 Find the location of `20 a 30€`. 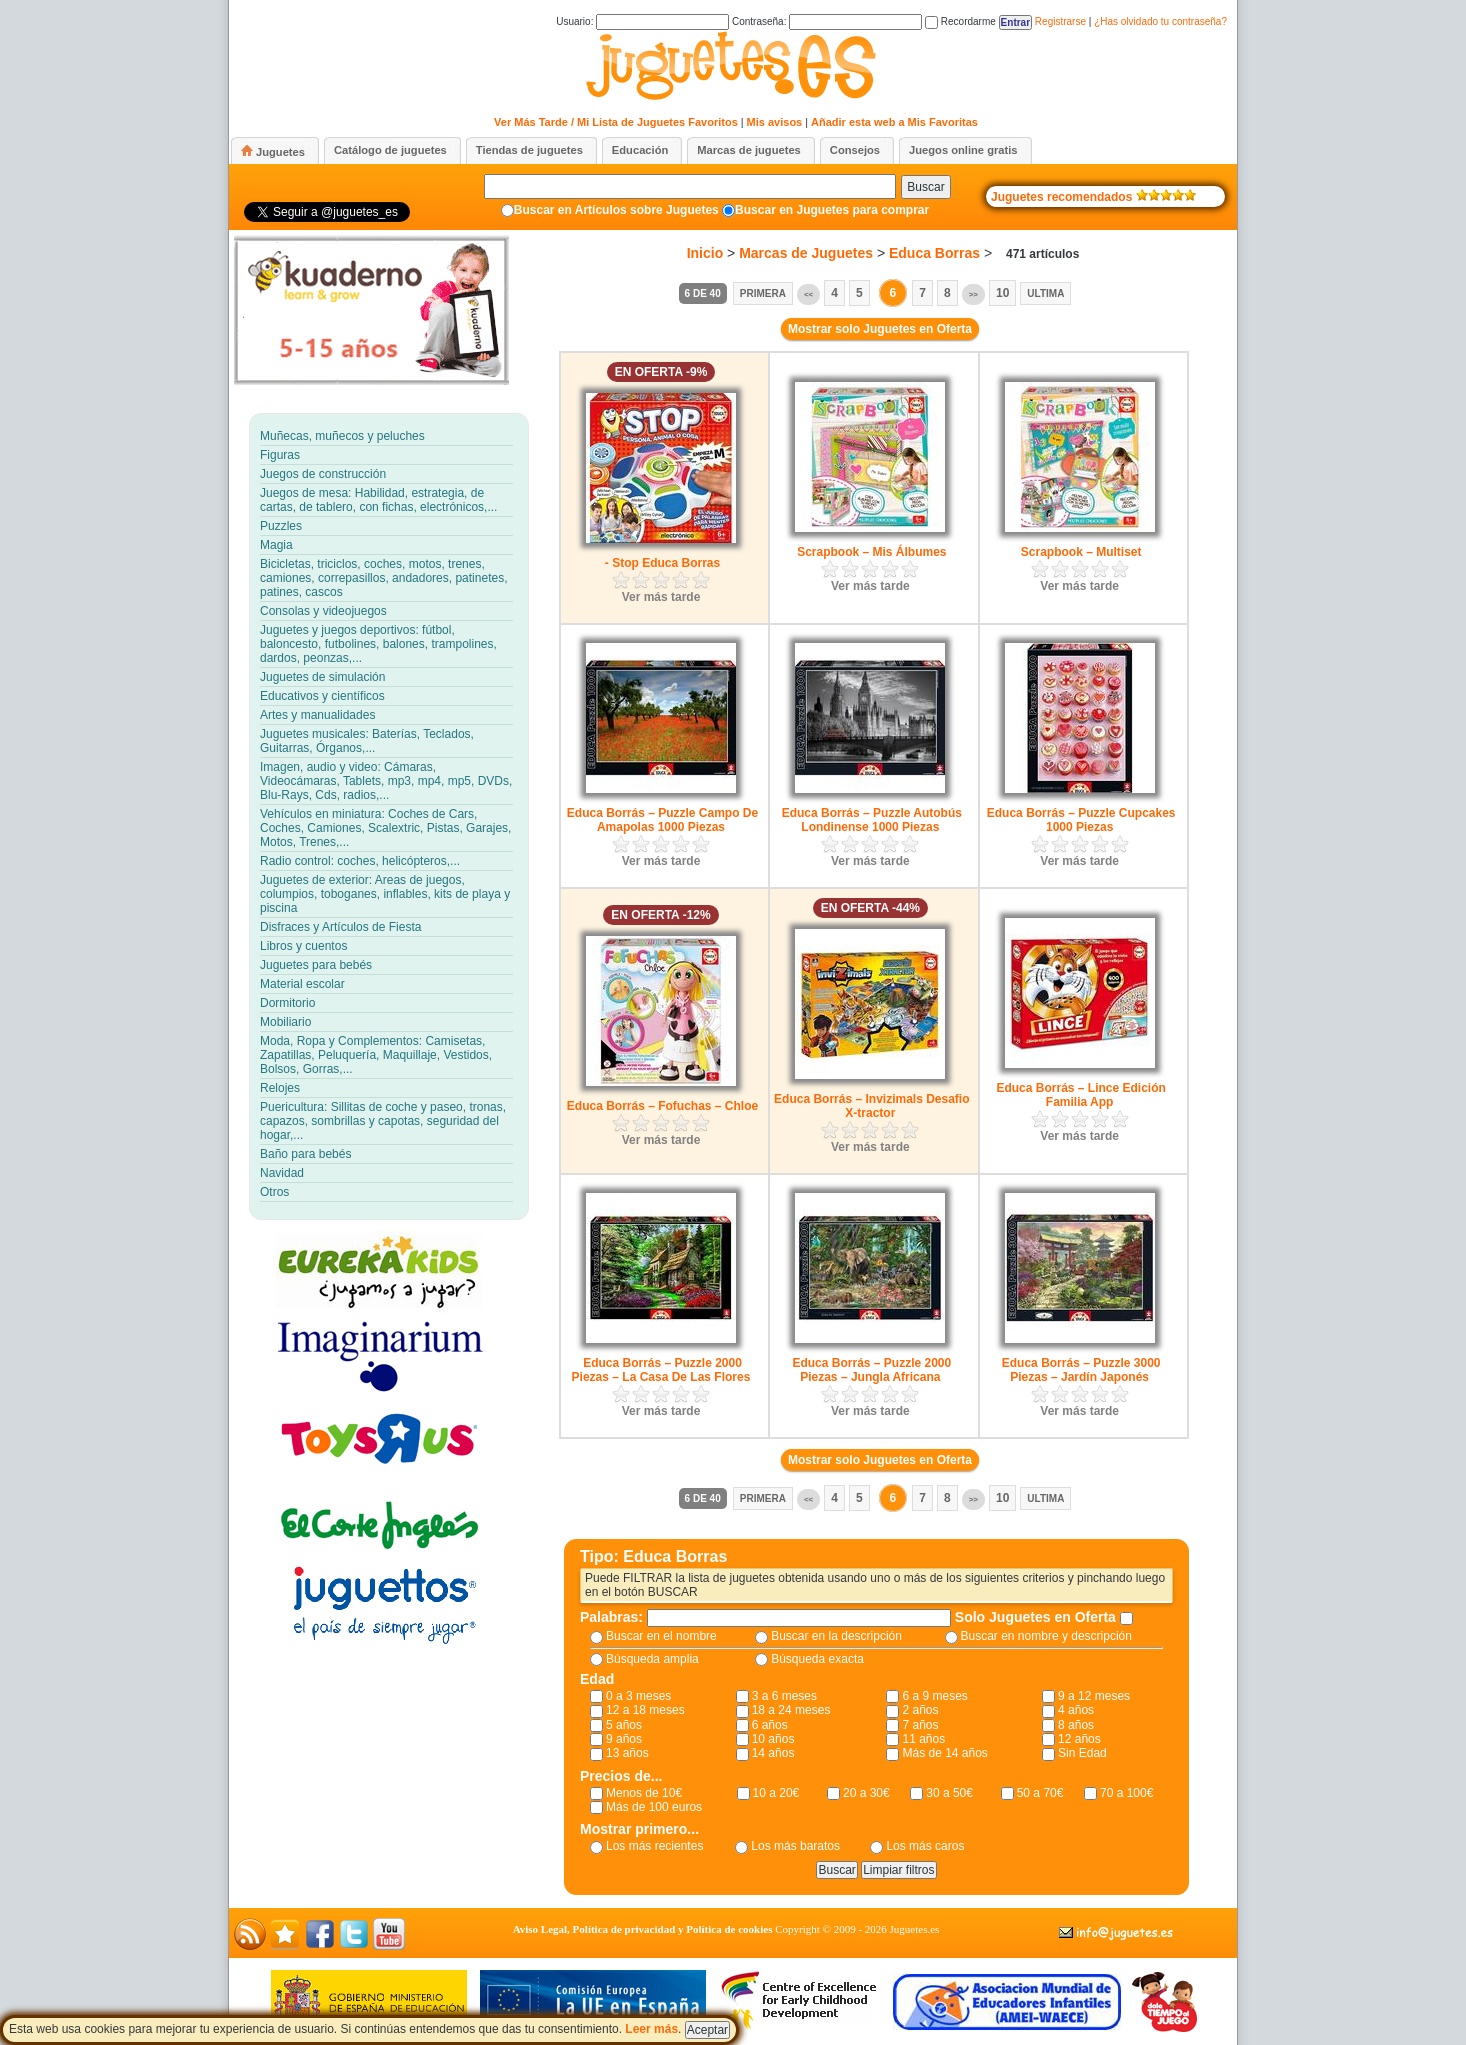

20 a 30€ is located at coordinates (866, 1793).